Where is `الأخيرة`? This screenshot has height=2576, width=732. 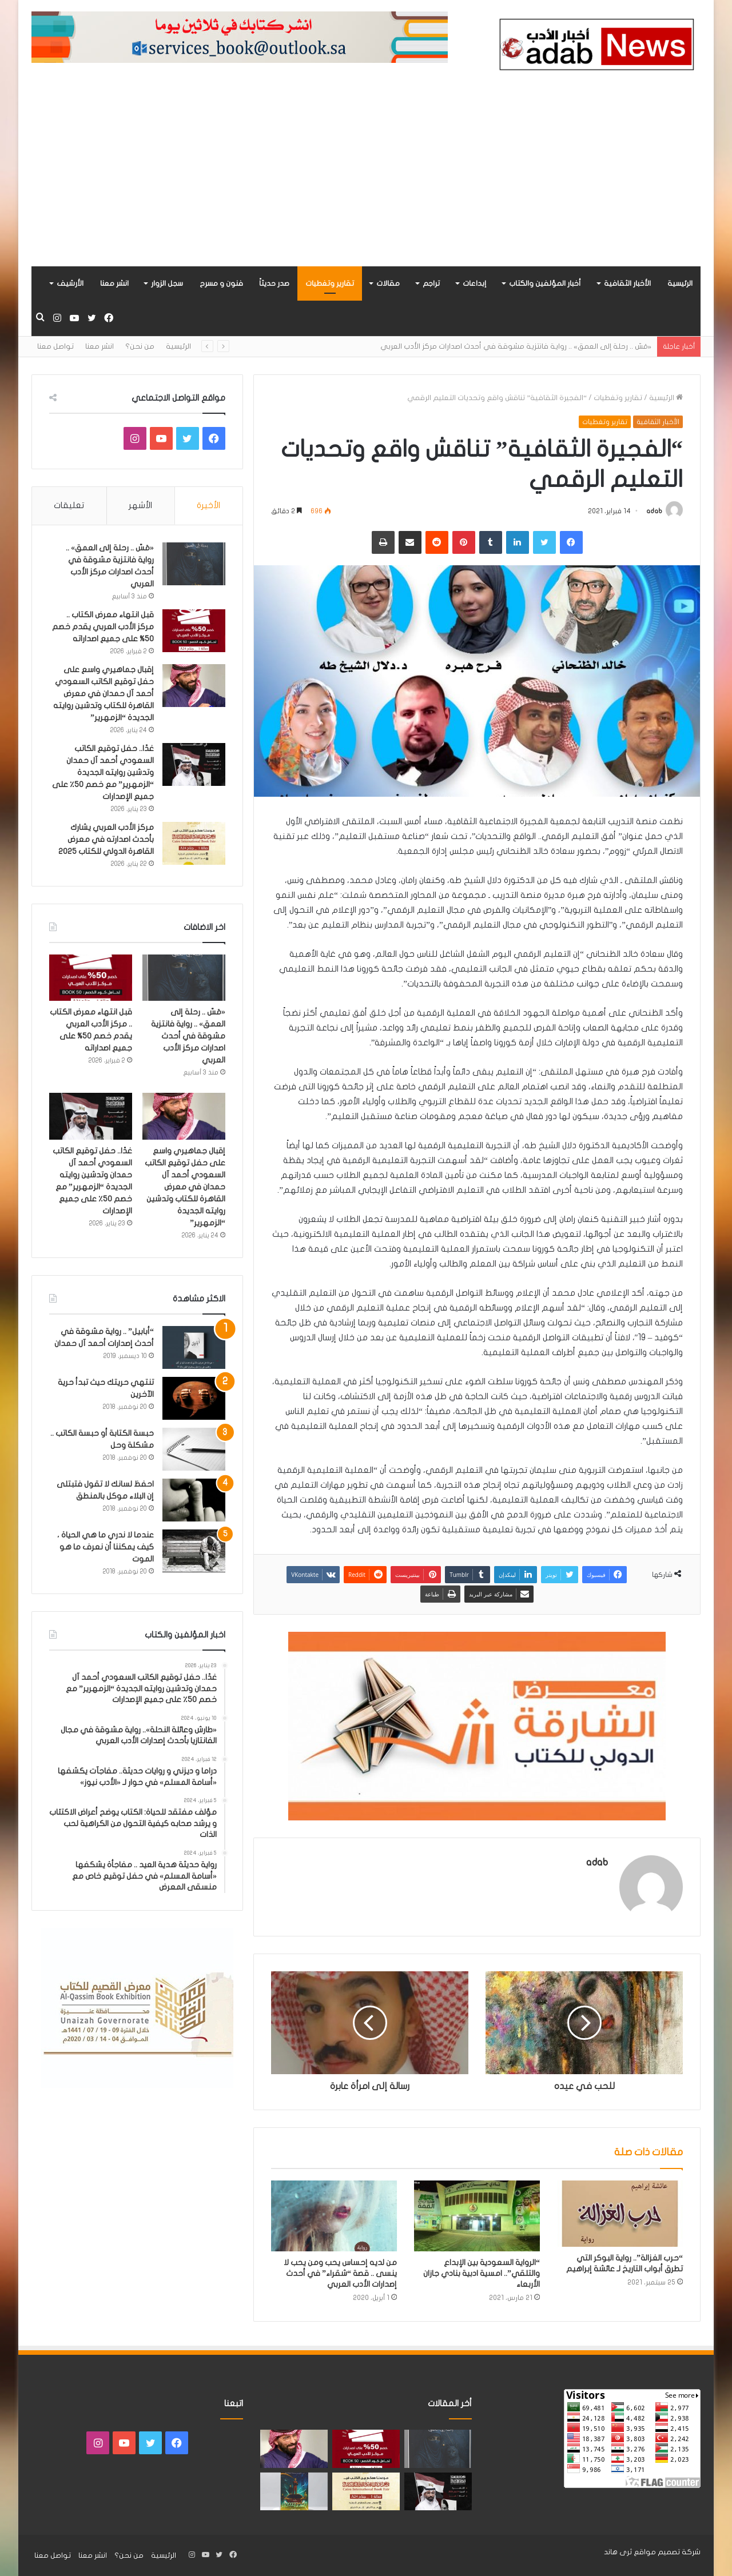
الأخيرة is located at coordinates (208, 505).